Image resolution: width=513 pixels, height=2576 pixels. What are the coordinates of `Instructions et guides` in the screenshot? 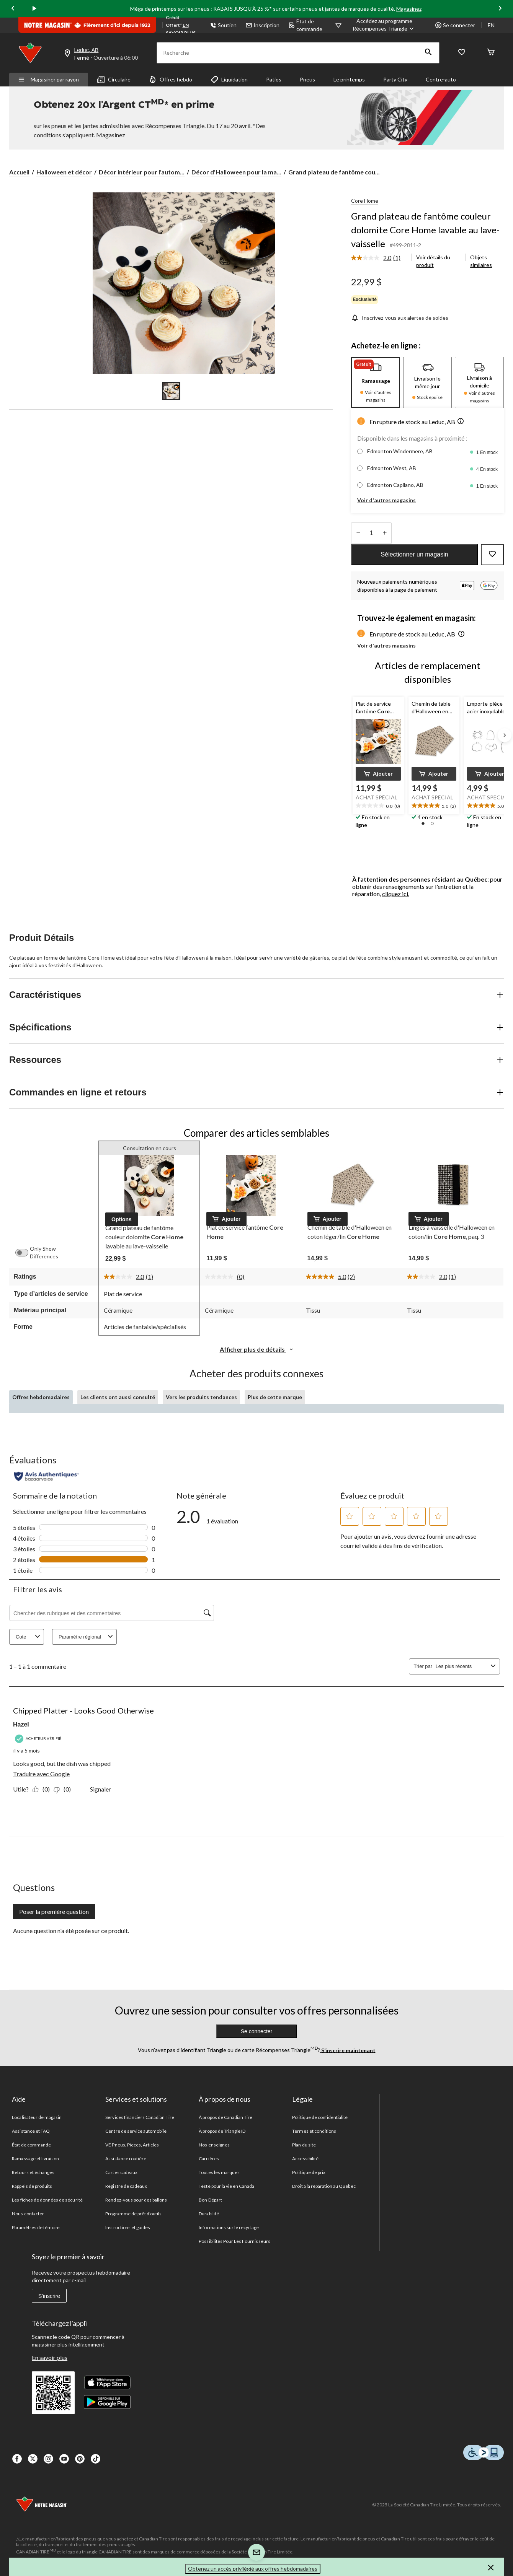 It's located at (127, 2227).